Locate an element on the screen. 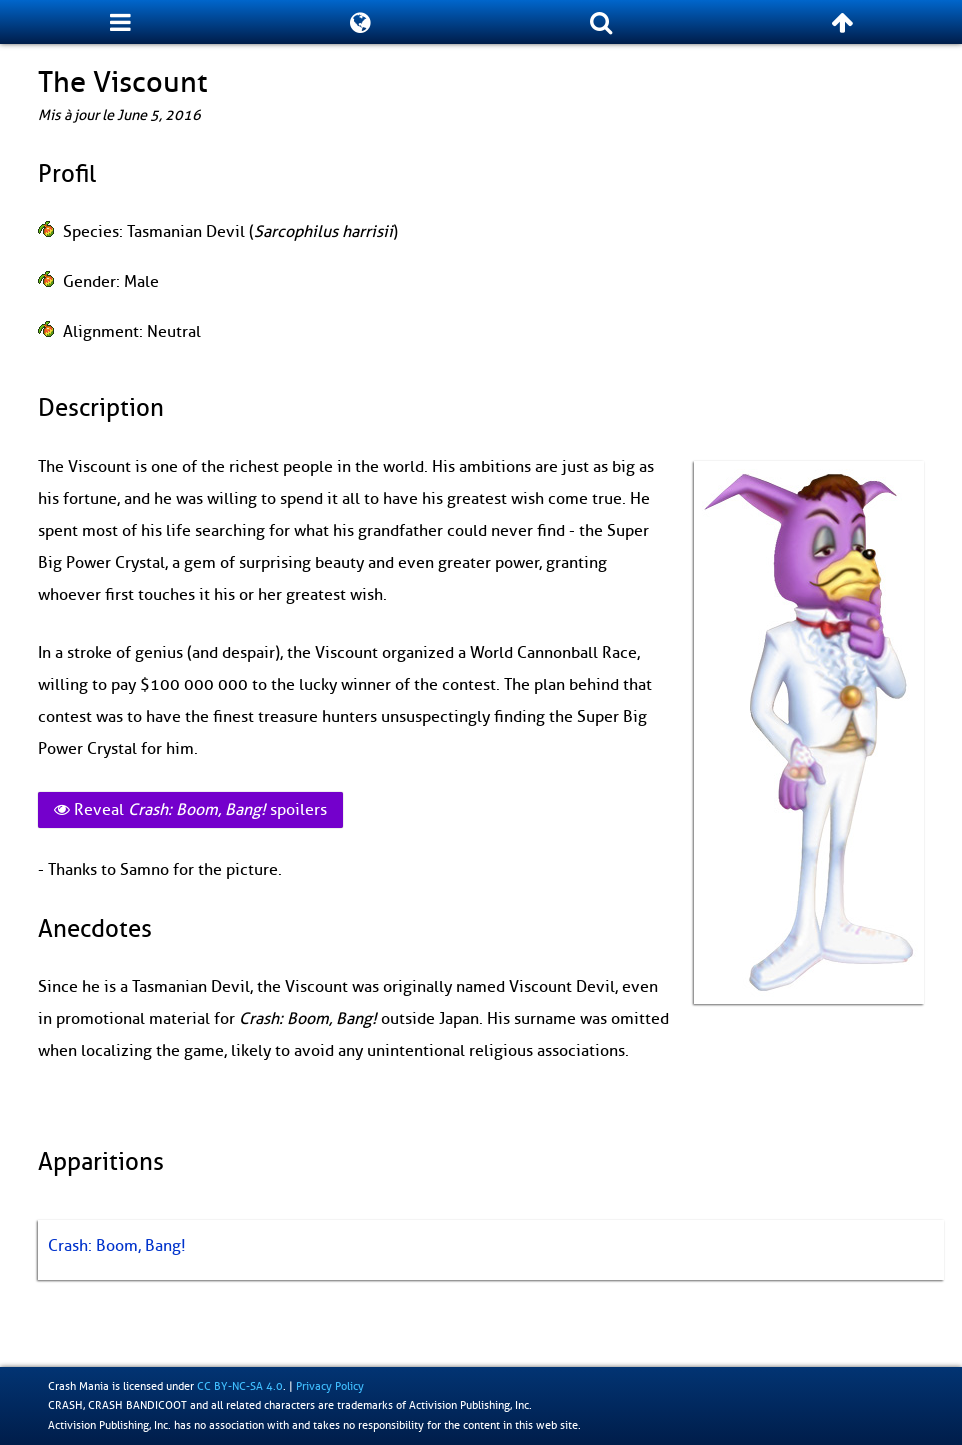  Reveal spoilers is located at coordinates (190, 810).